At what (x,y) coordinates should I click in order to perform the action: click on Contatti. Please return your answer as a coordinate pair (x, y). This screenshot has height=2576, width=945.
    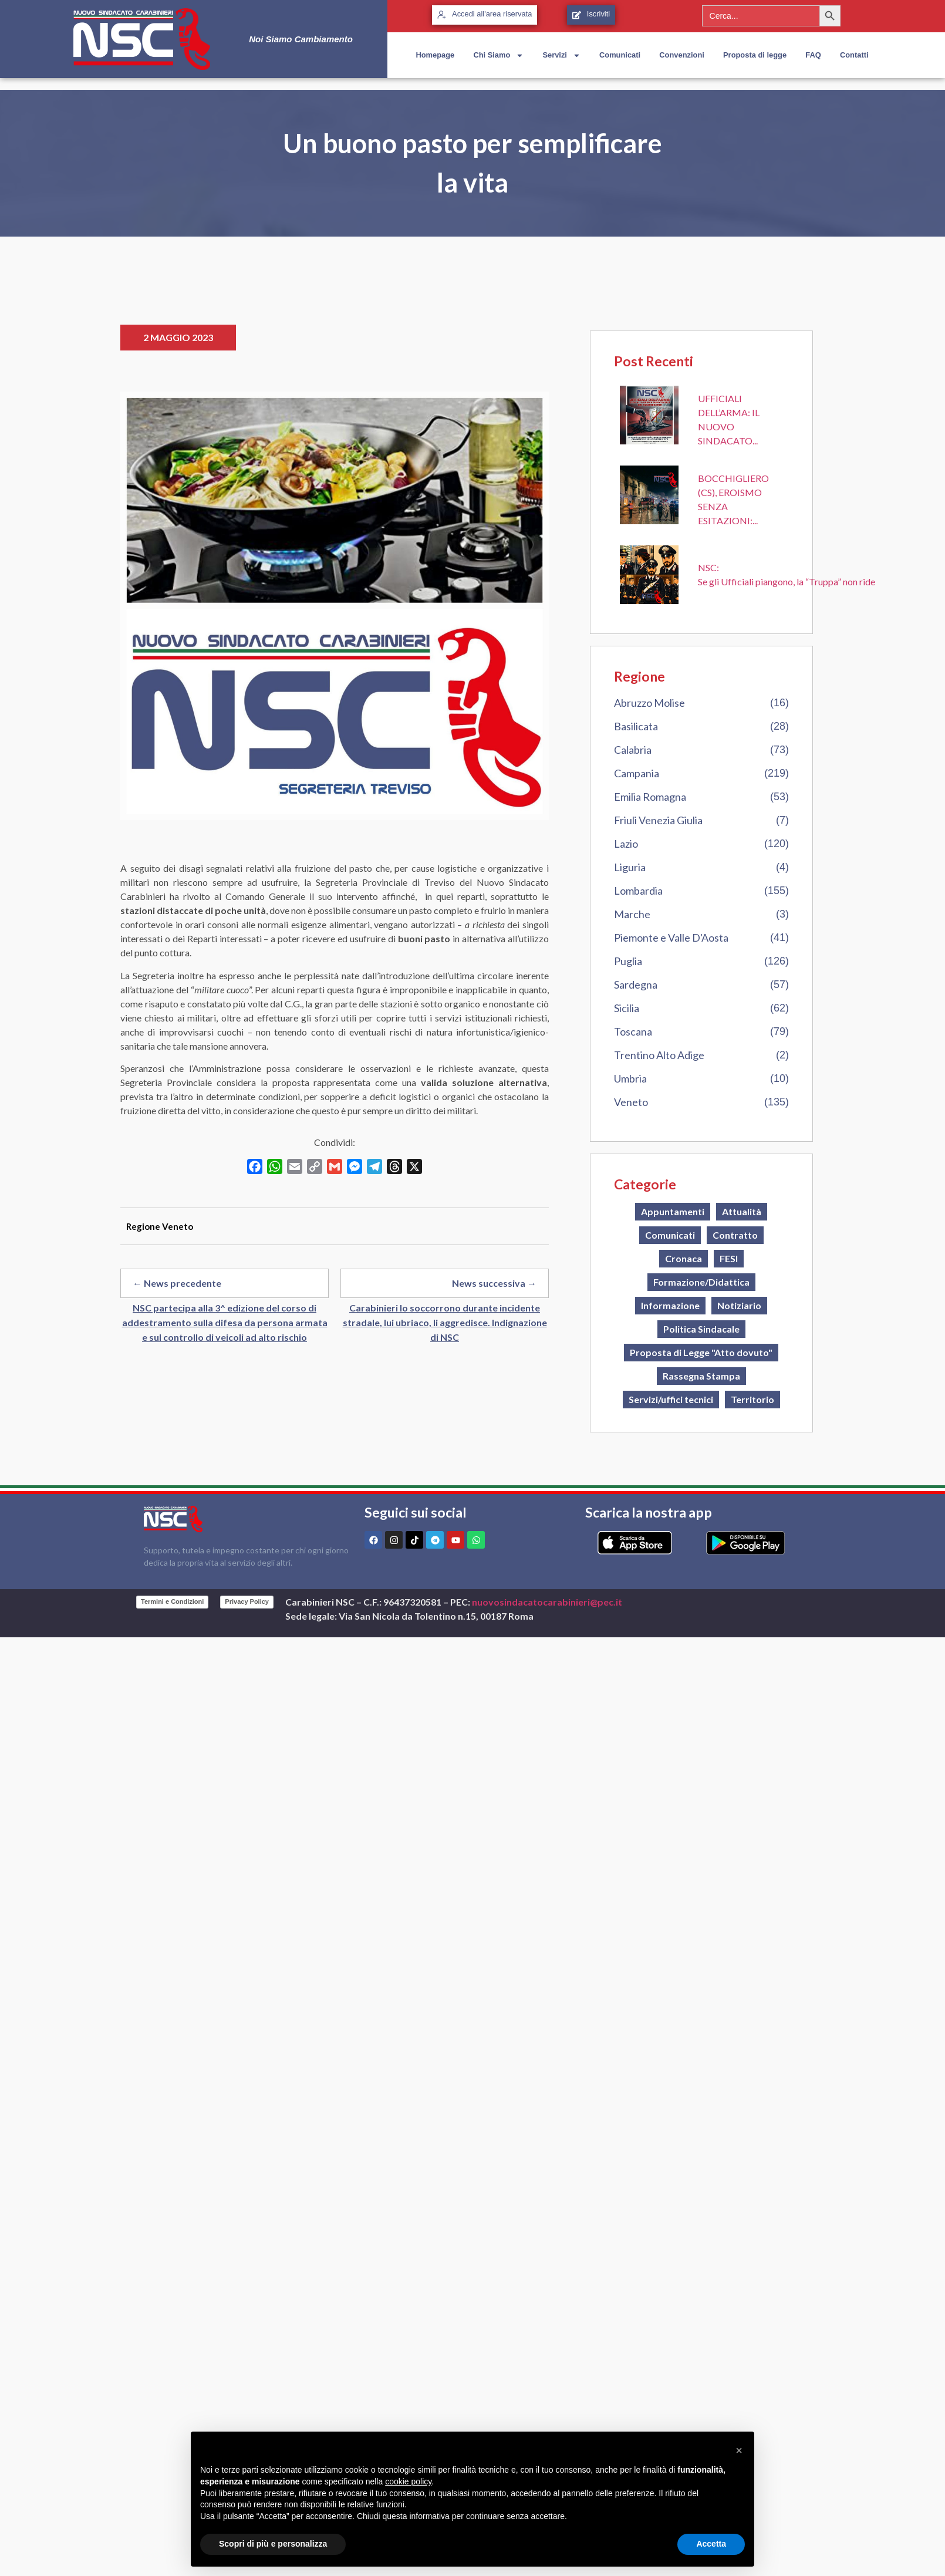
    Looking at the image, I should click on (854, 54).